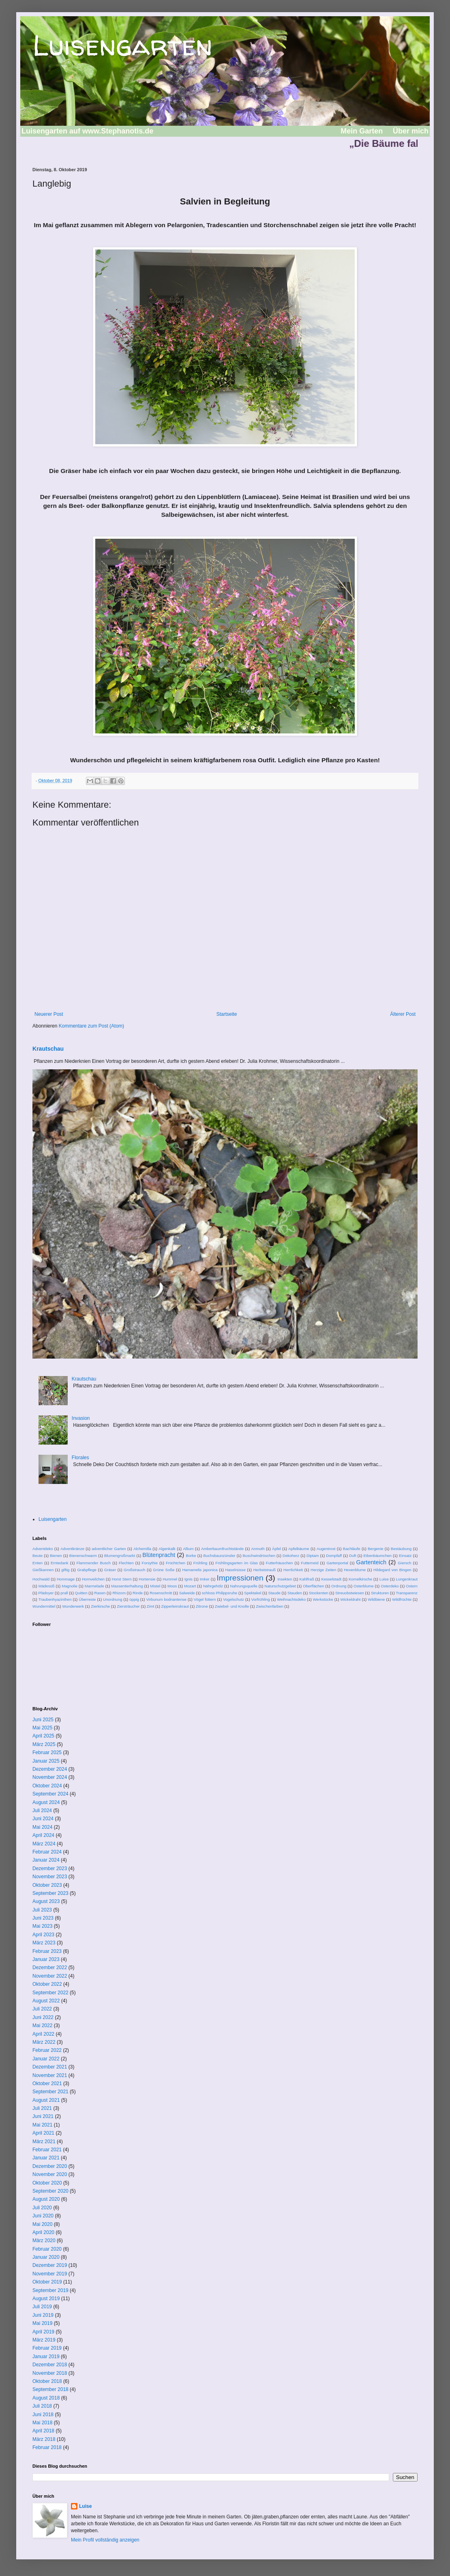 The image size is (450, 2576). What do you see at coordinates (91, 1026) in the screenshot?
I see `Kommentare zum Post (Atom)` at bounding box center [91, 1026].